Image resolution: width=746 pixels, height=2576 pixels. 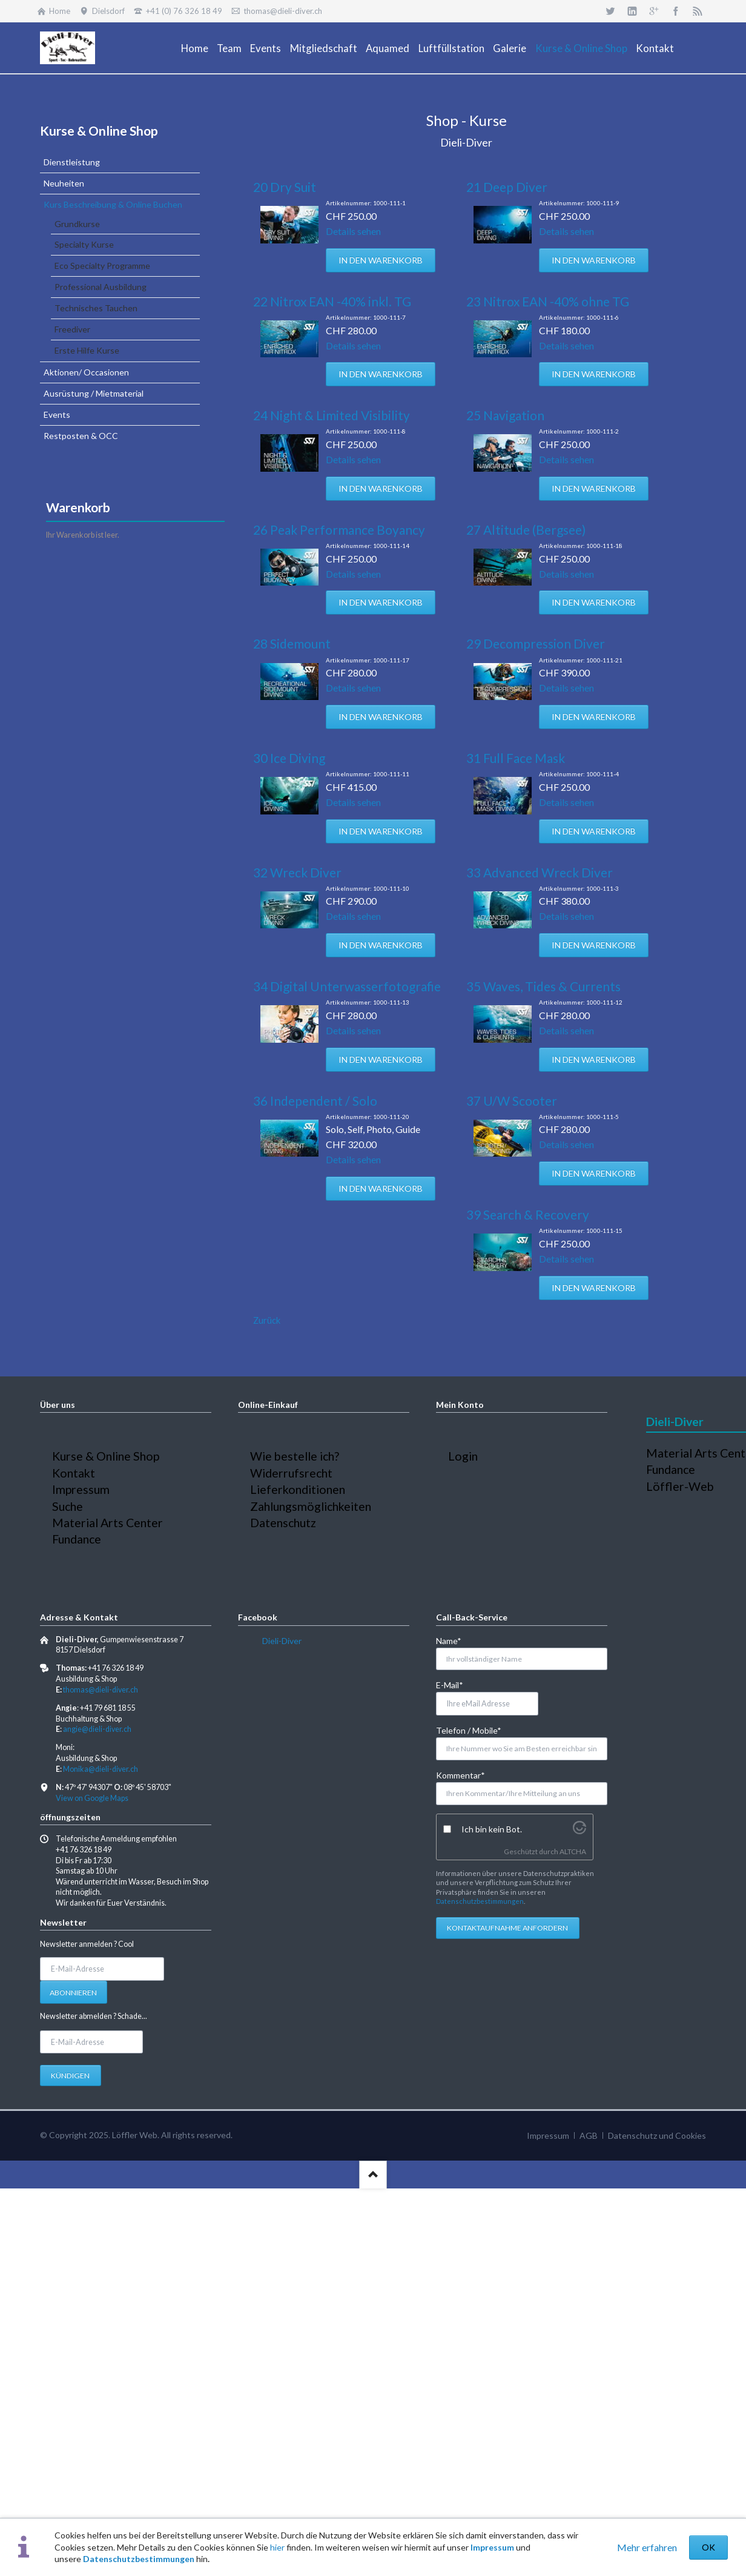 What do you see at coordinates (339, 529) in the screenshot?
I see `26 Peak Performance Boyancy` at bounding box center [339, 529].